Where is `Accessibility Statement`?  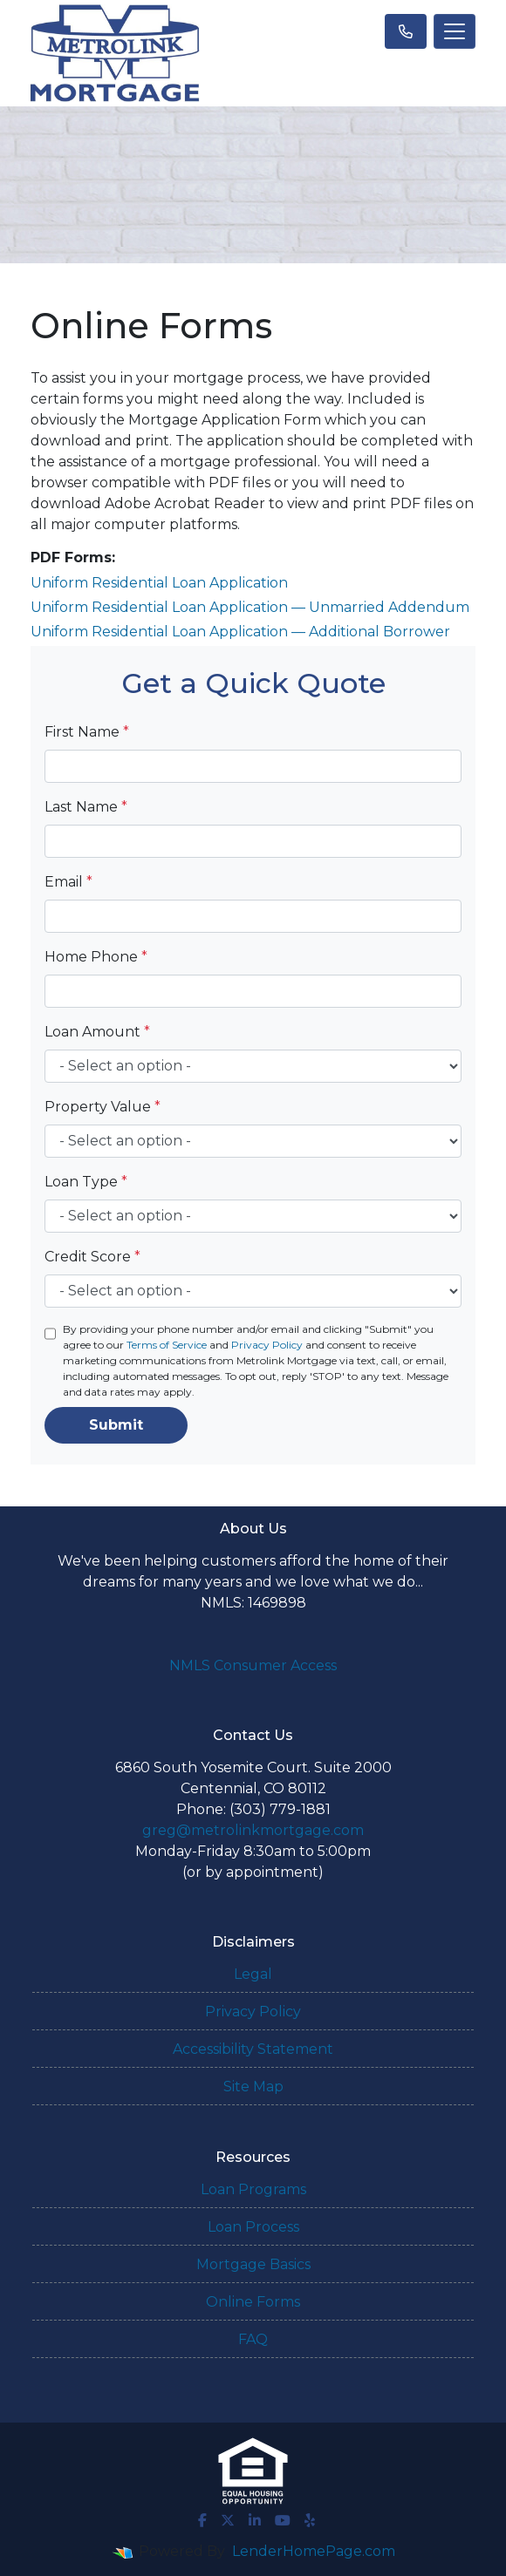
Accessibility Statement is located at coordinates (253, 2049).